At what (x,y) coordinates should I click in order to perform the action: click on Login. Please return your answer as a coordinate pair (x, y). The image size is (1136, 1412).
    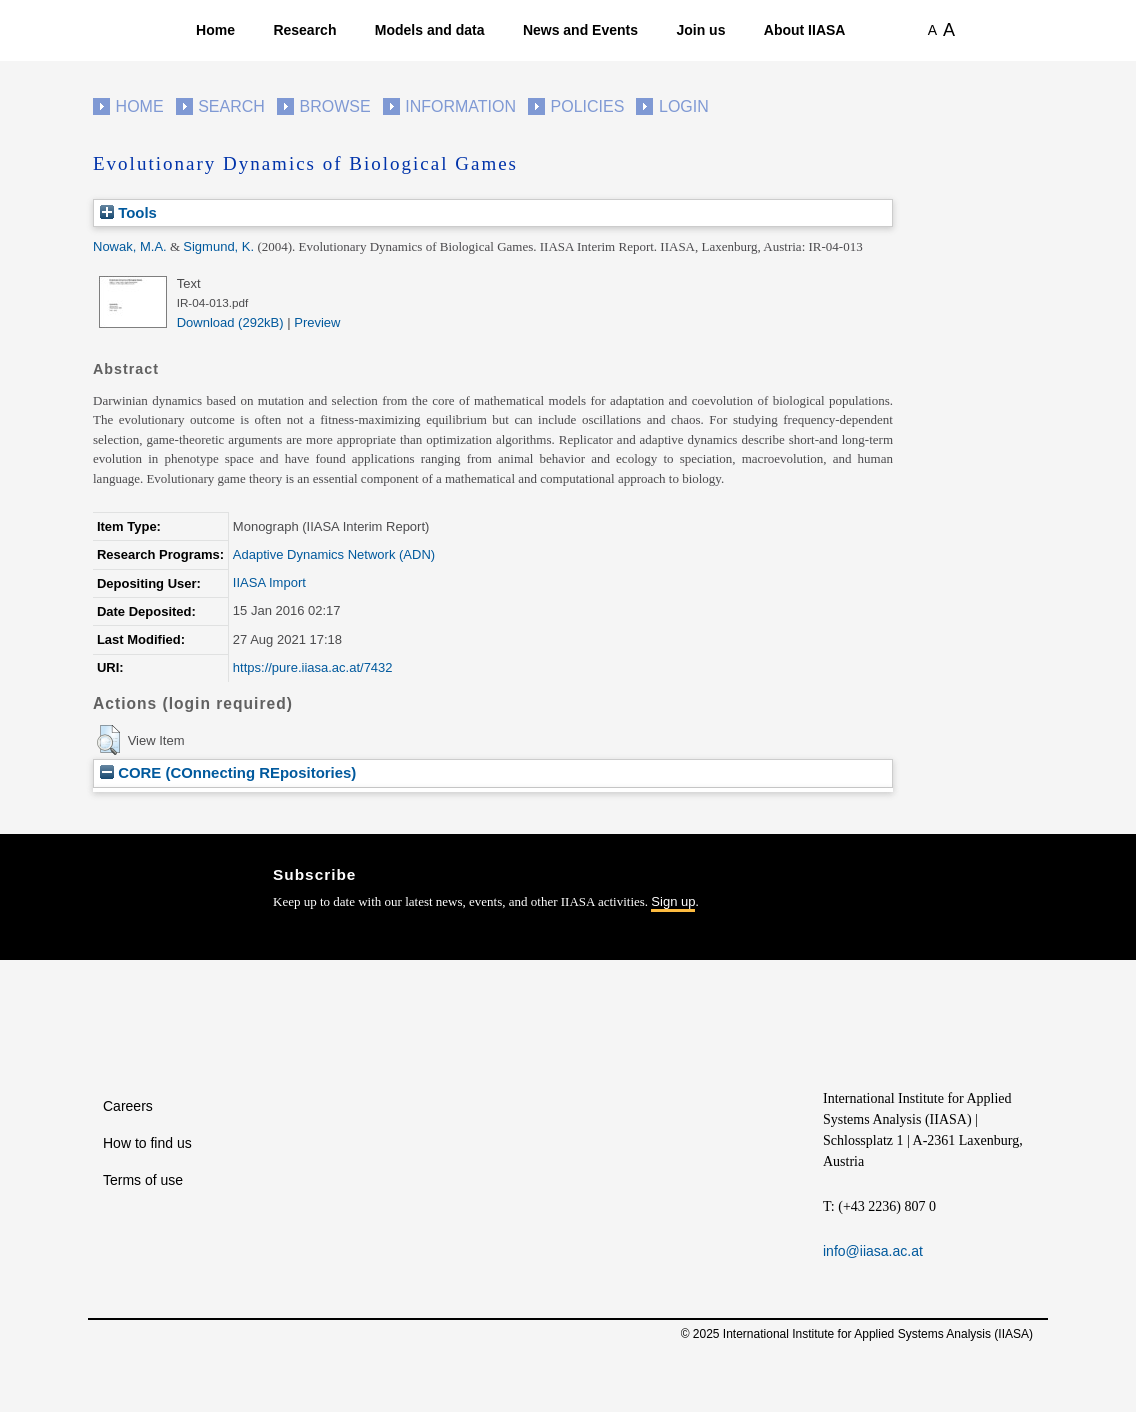
    Looking at the image, I should click on (684, 106).